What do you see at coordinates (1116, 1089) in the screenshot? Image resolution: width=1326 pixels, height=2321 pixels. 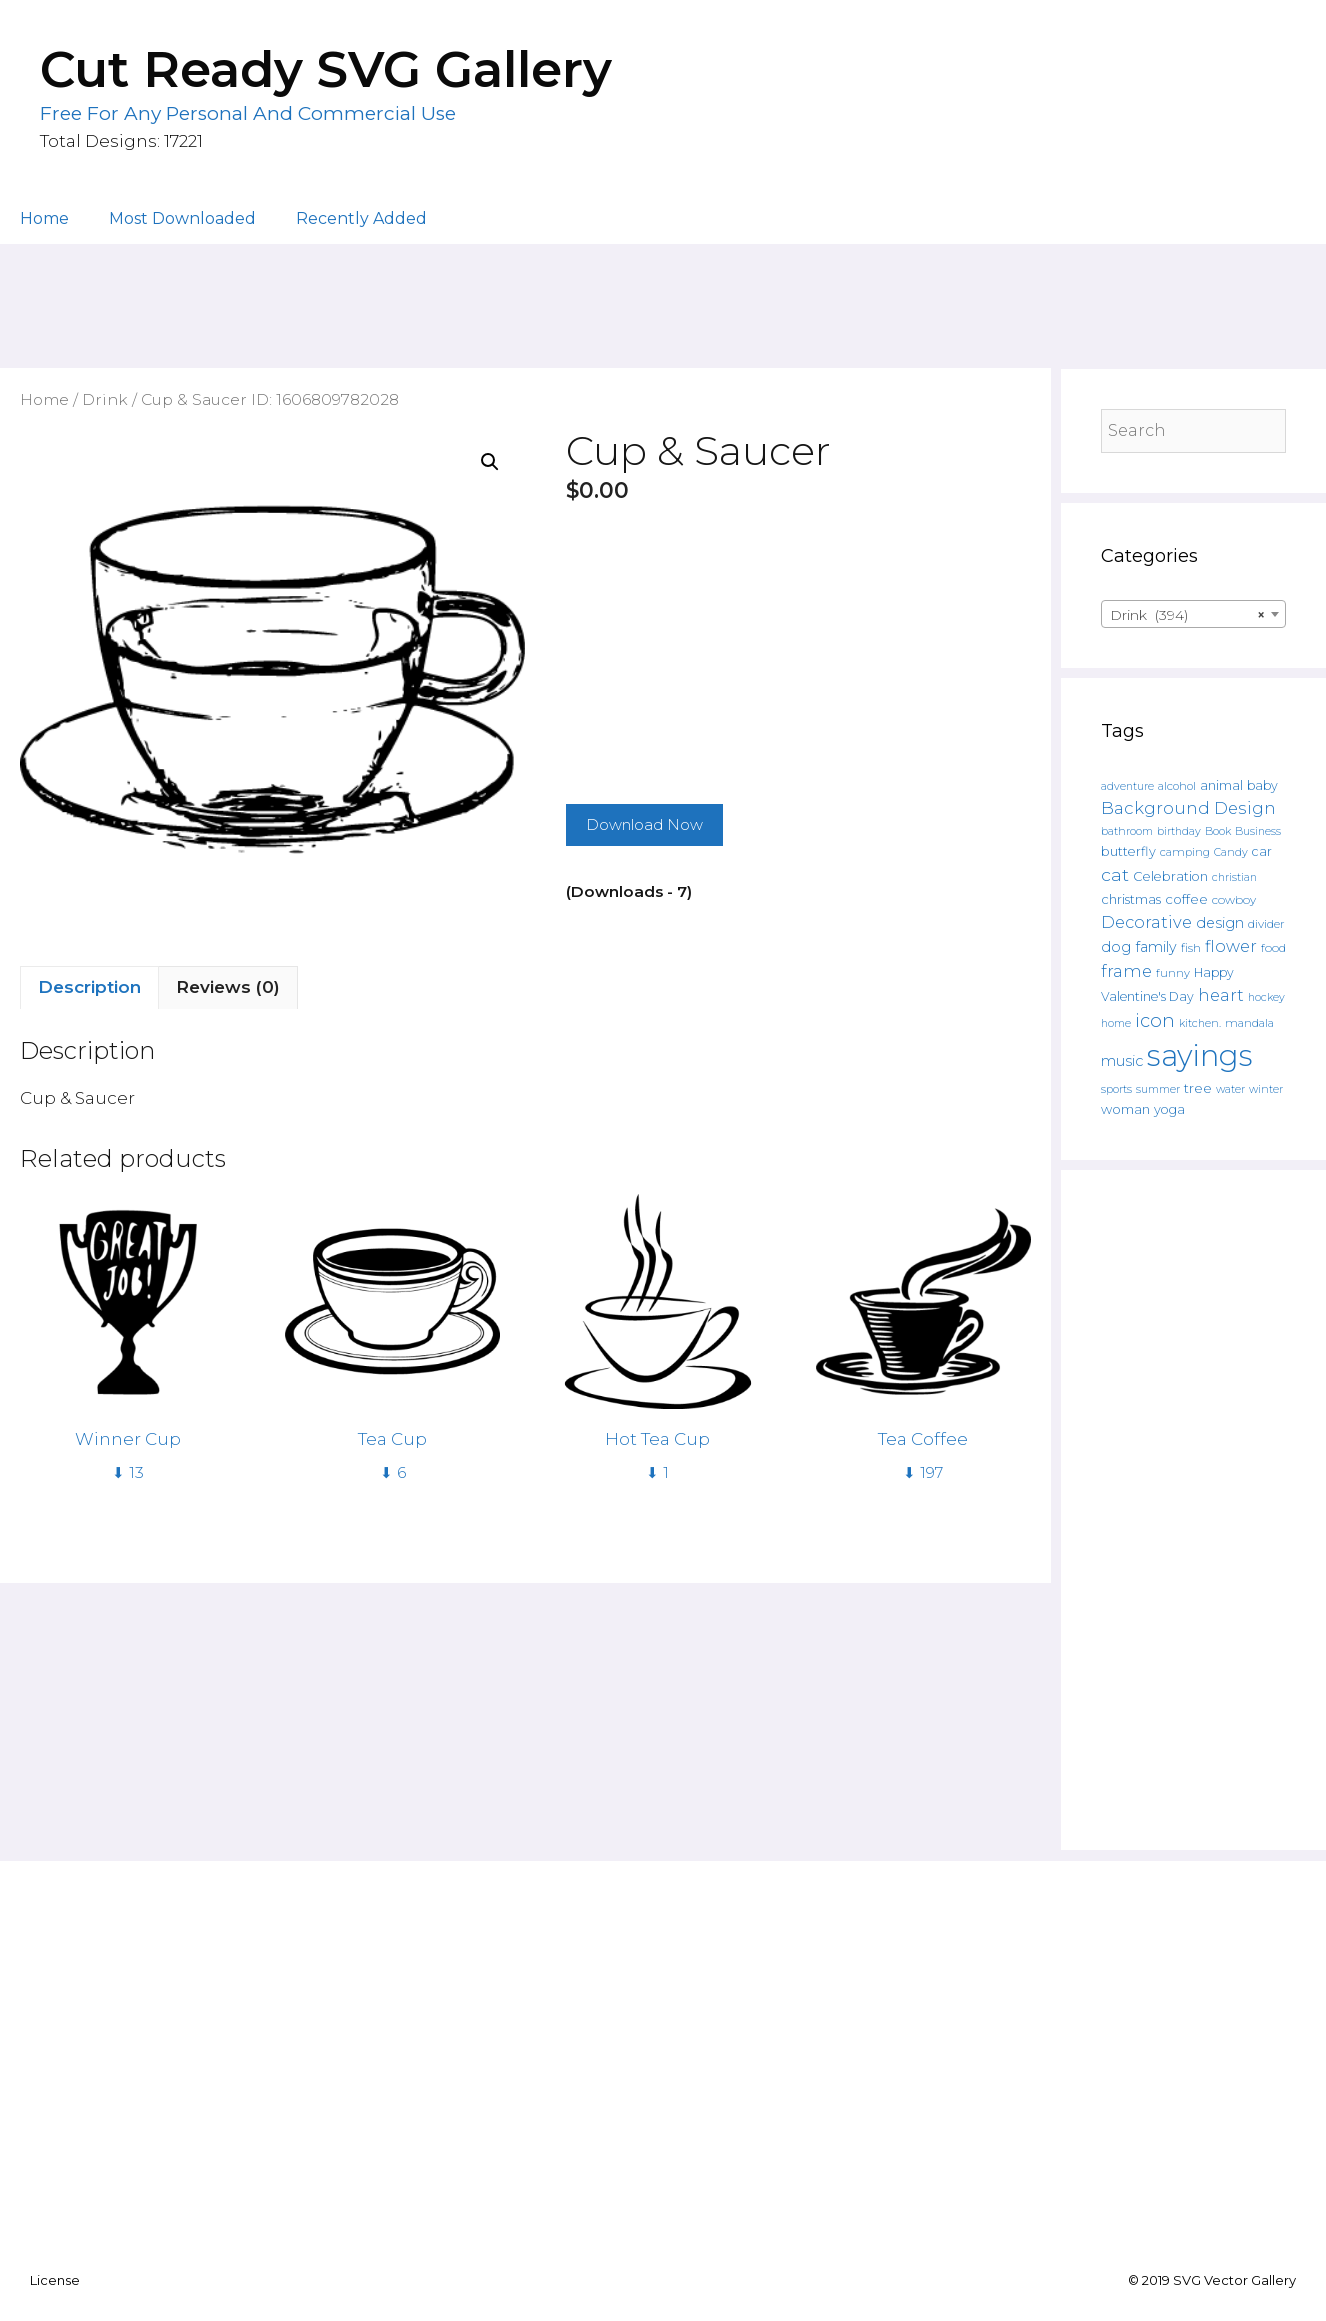 I see `sports [sports (119 products)]` at bounding box center [1116, 1089].